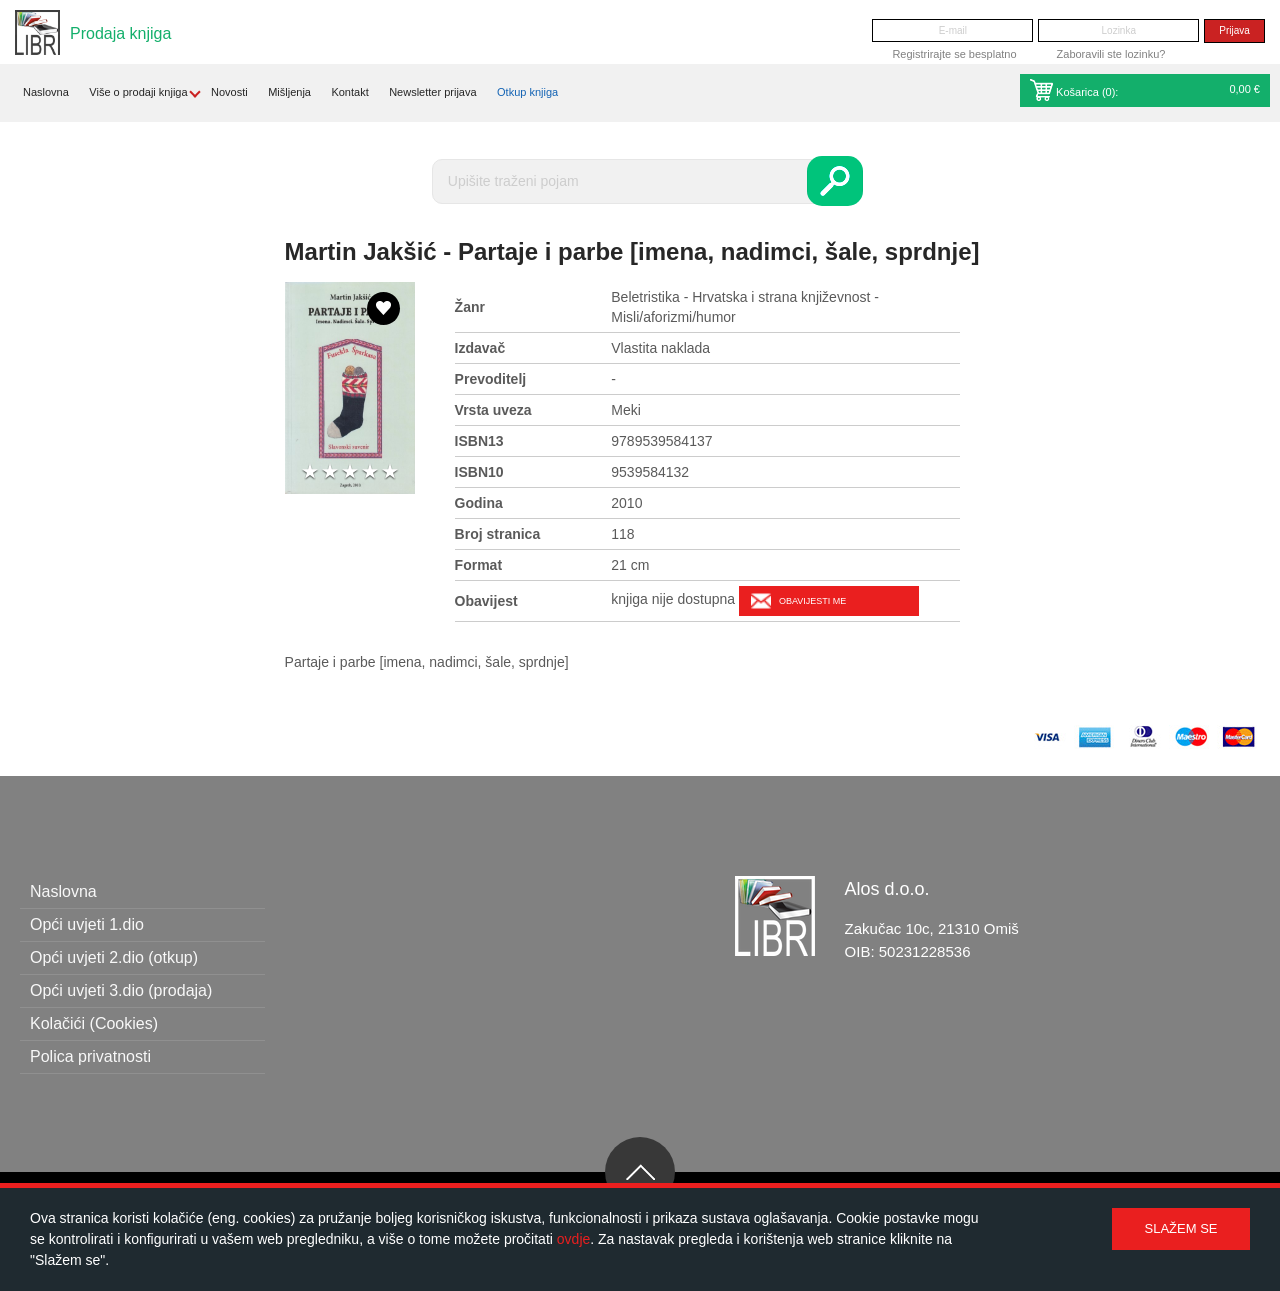  Describe the element at coordinates (229, 92) in the screenshot. I see `Novosti` at that location.